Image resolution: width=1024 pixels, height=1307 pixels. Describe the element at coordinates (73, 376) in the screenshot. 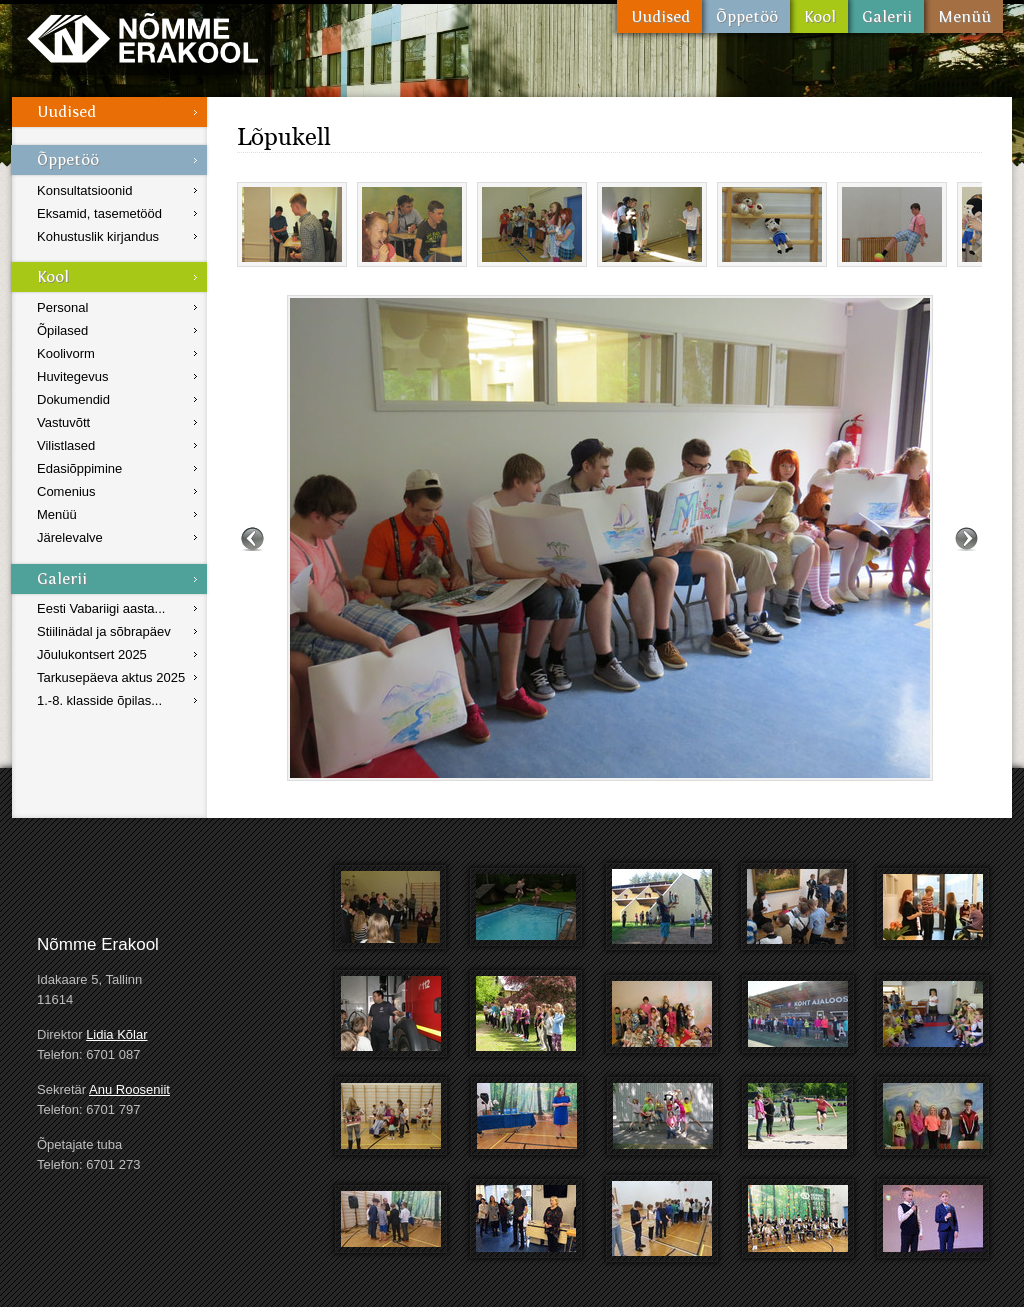

I see `Huvitegevus` at that location.